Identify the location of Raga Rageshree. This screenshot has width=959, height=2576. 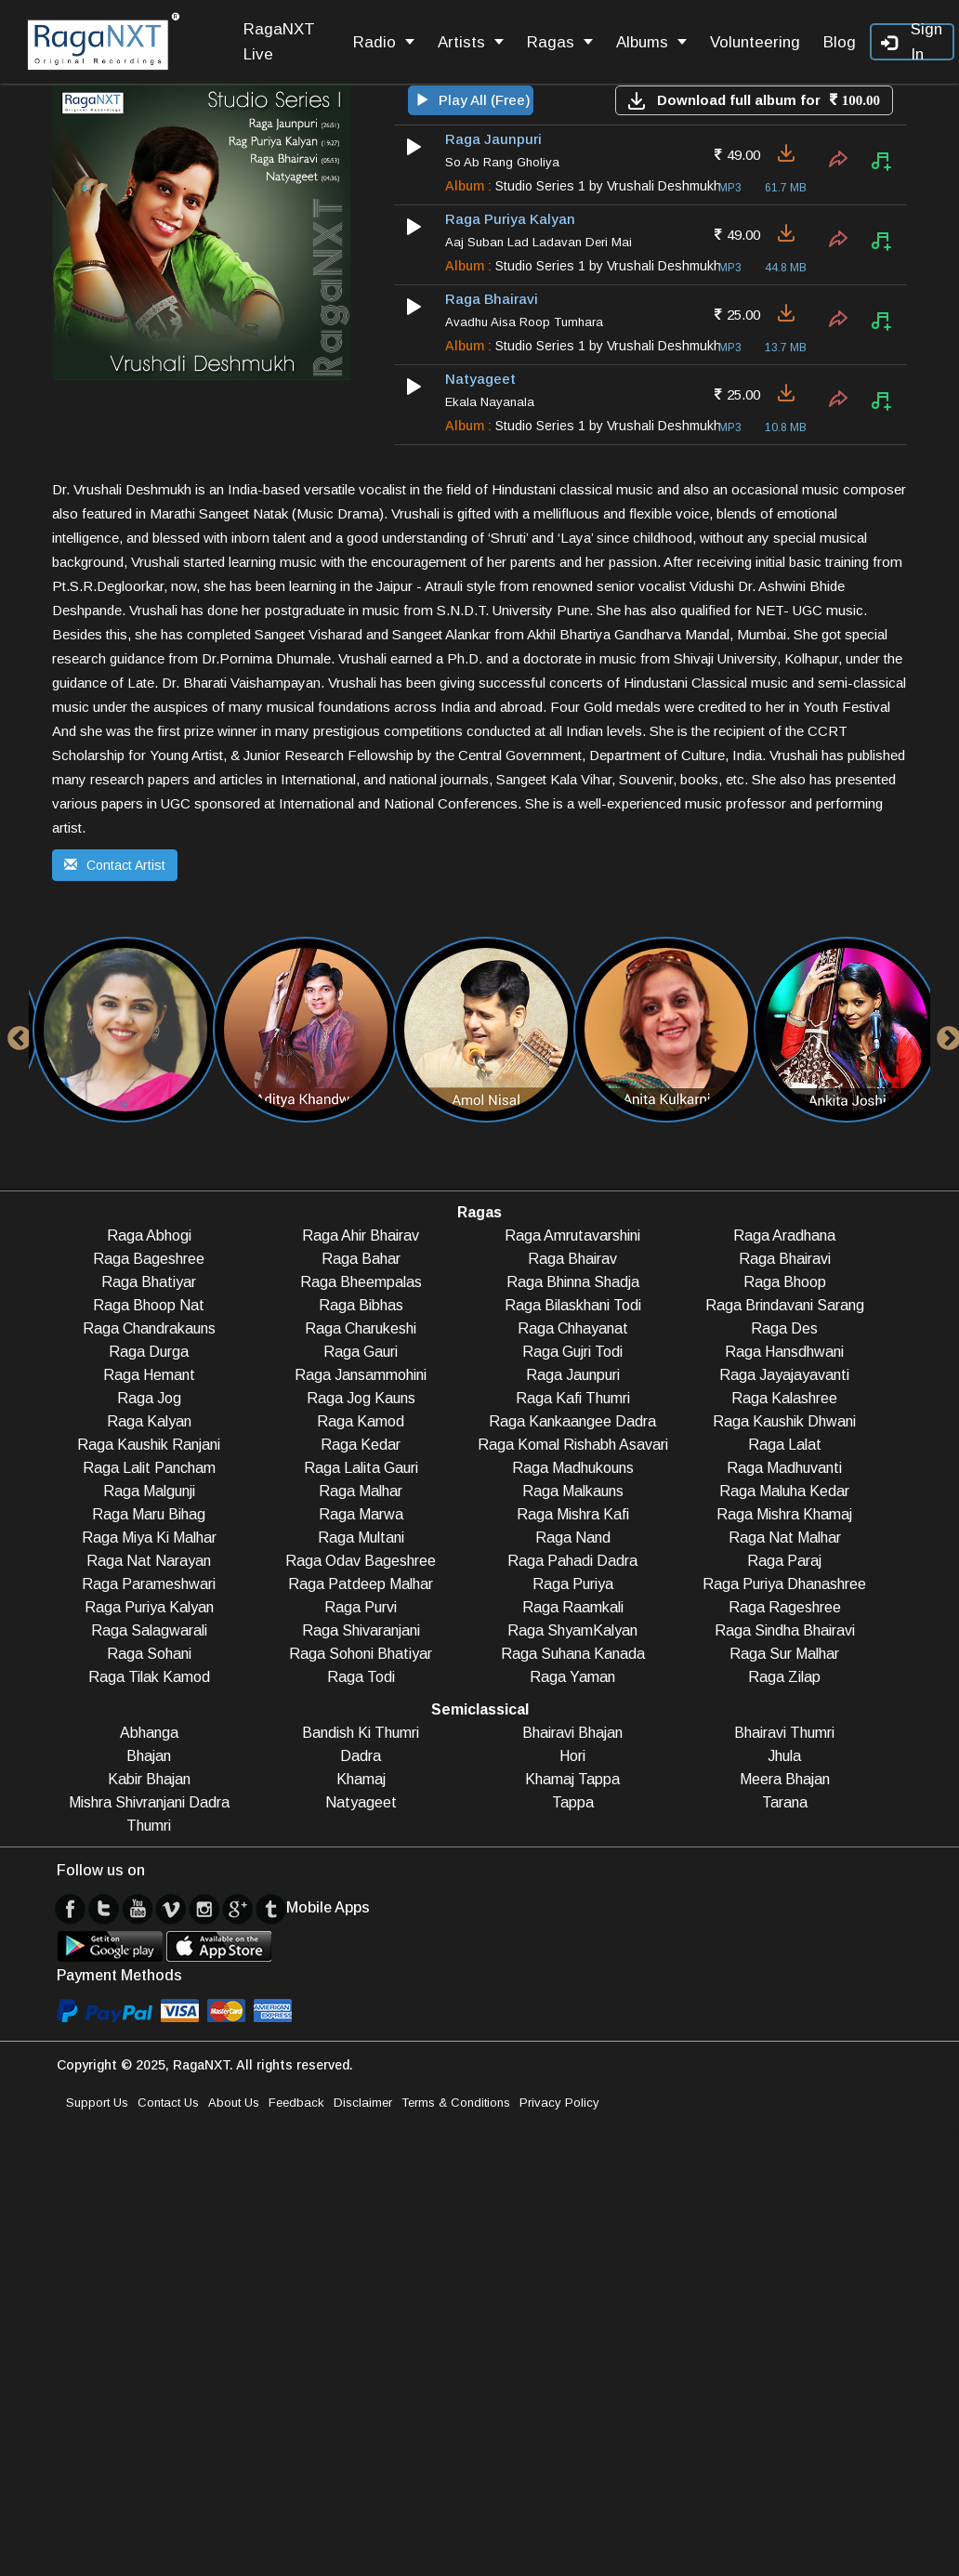
(785, 1607).